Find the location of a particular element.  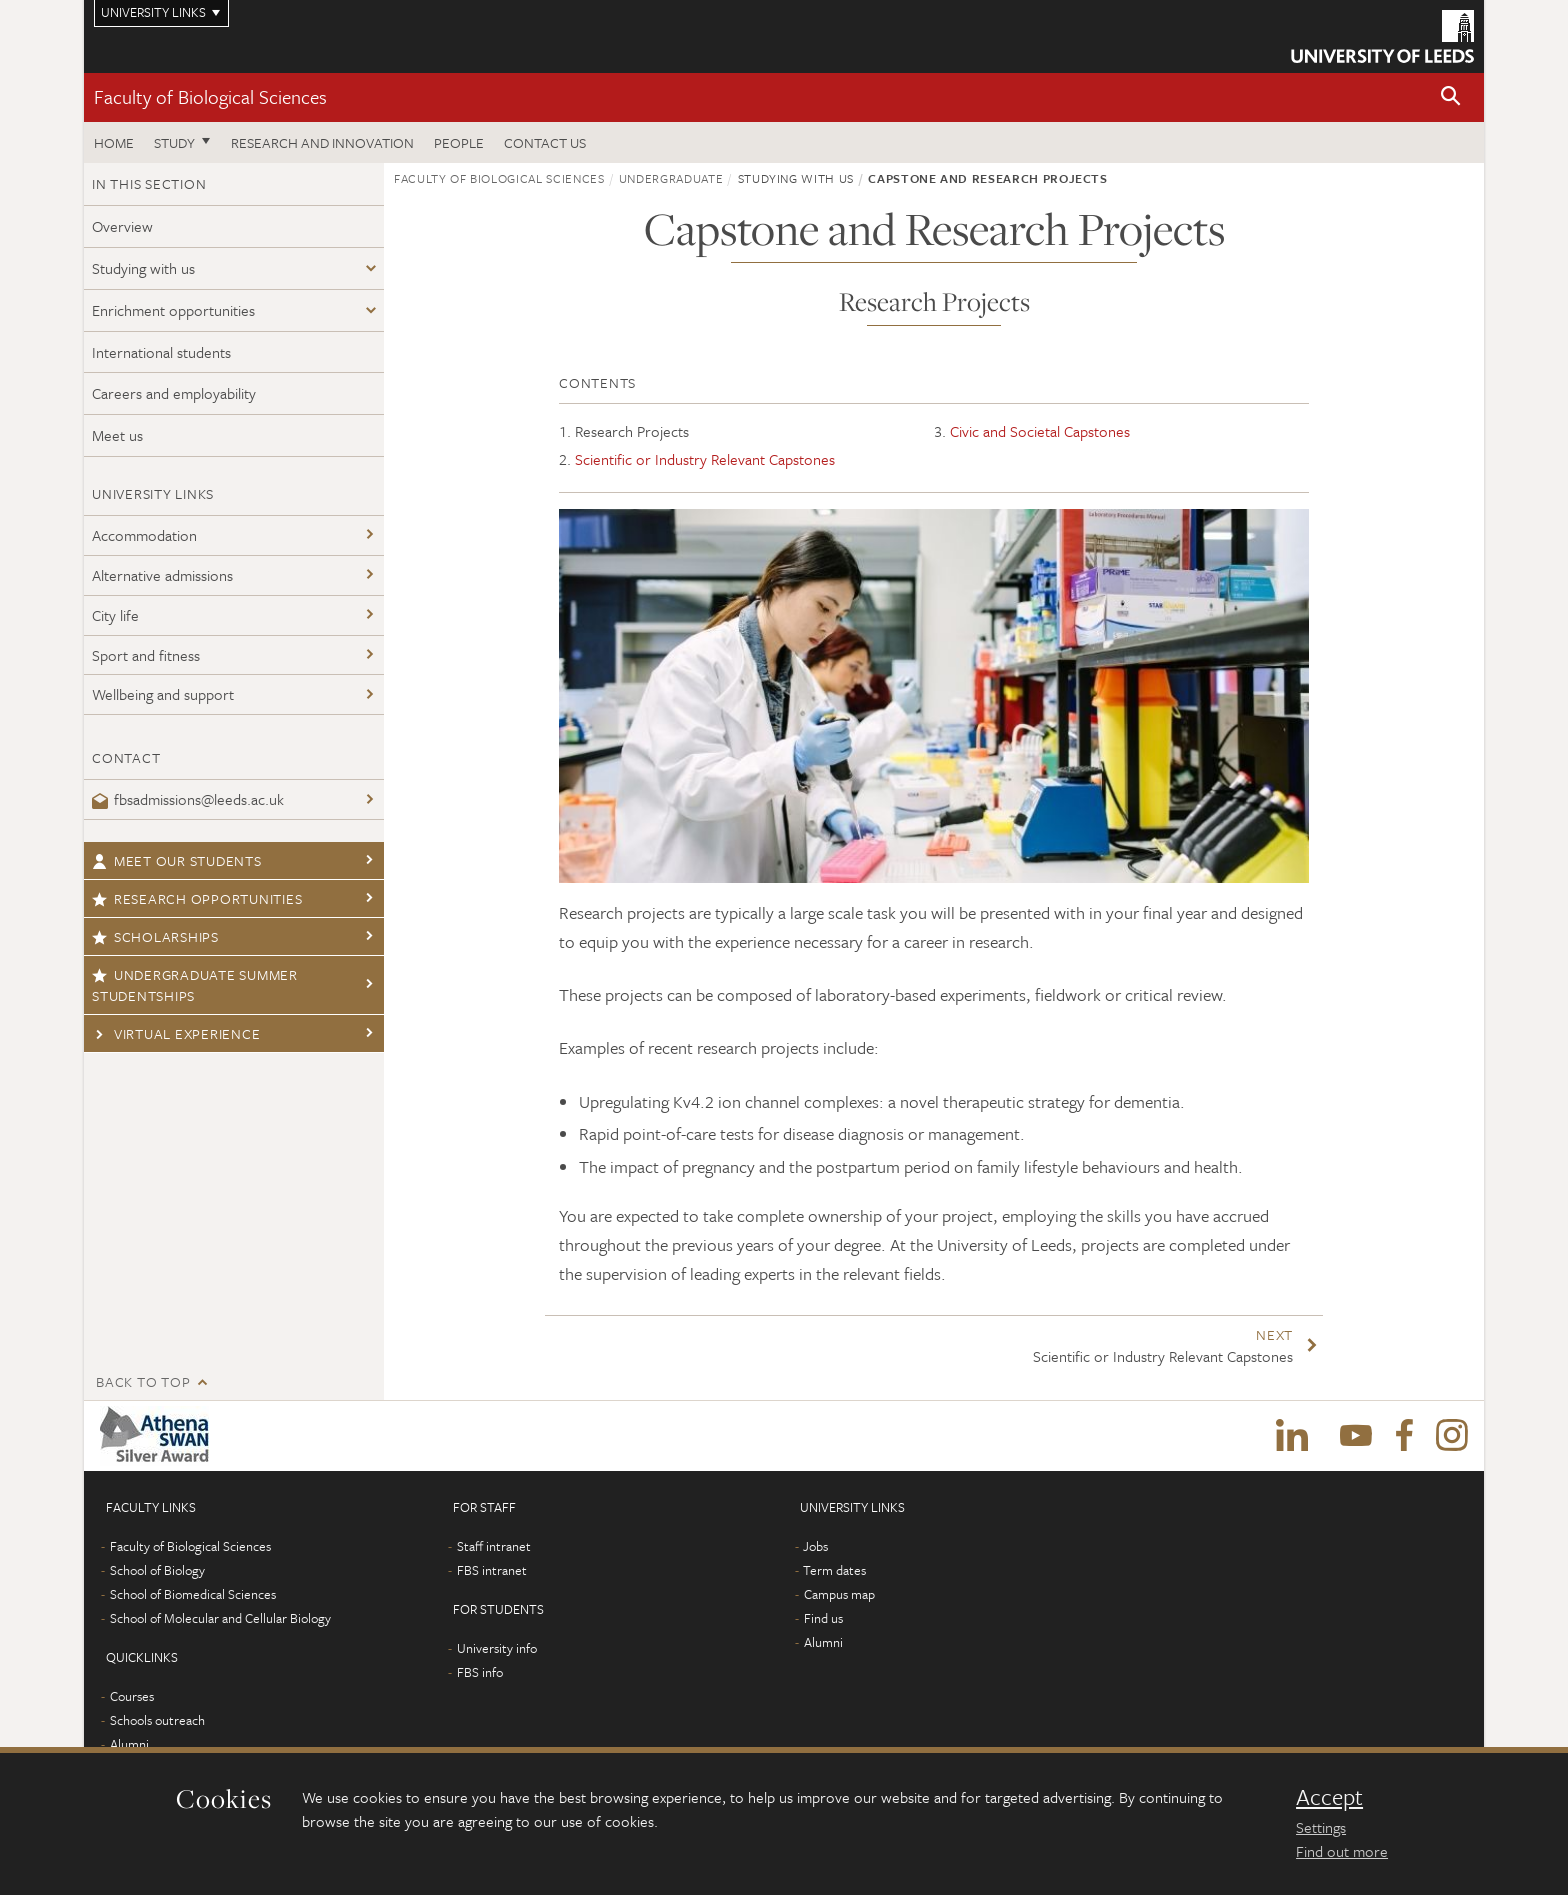

Sport and fitness is located at coordinates (146, 655).